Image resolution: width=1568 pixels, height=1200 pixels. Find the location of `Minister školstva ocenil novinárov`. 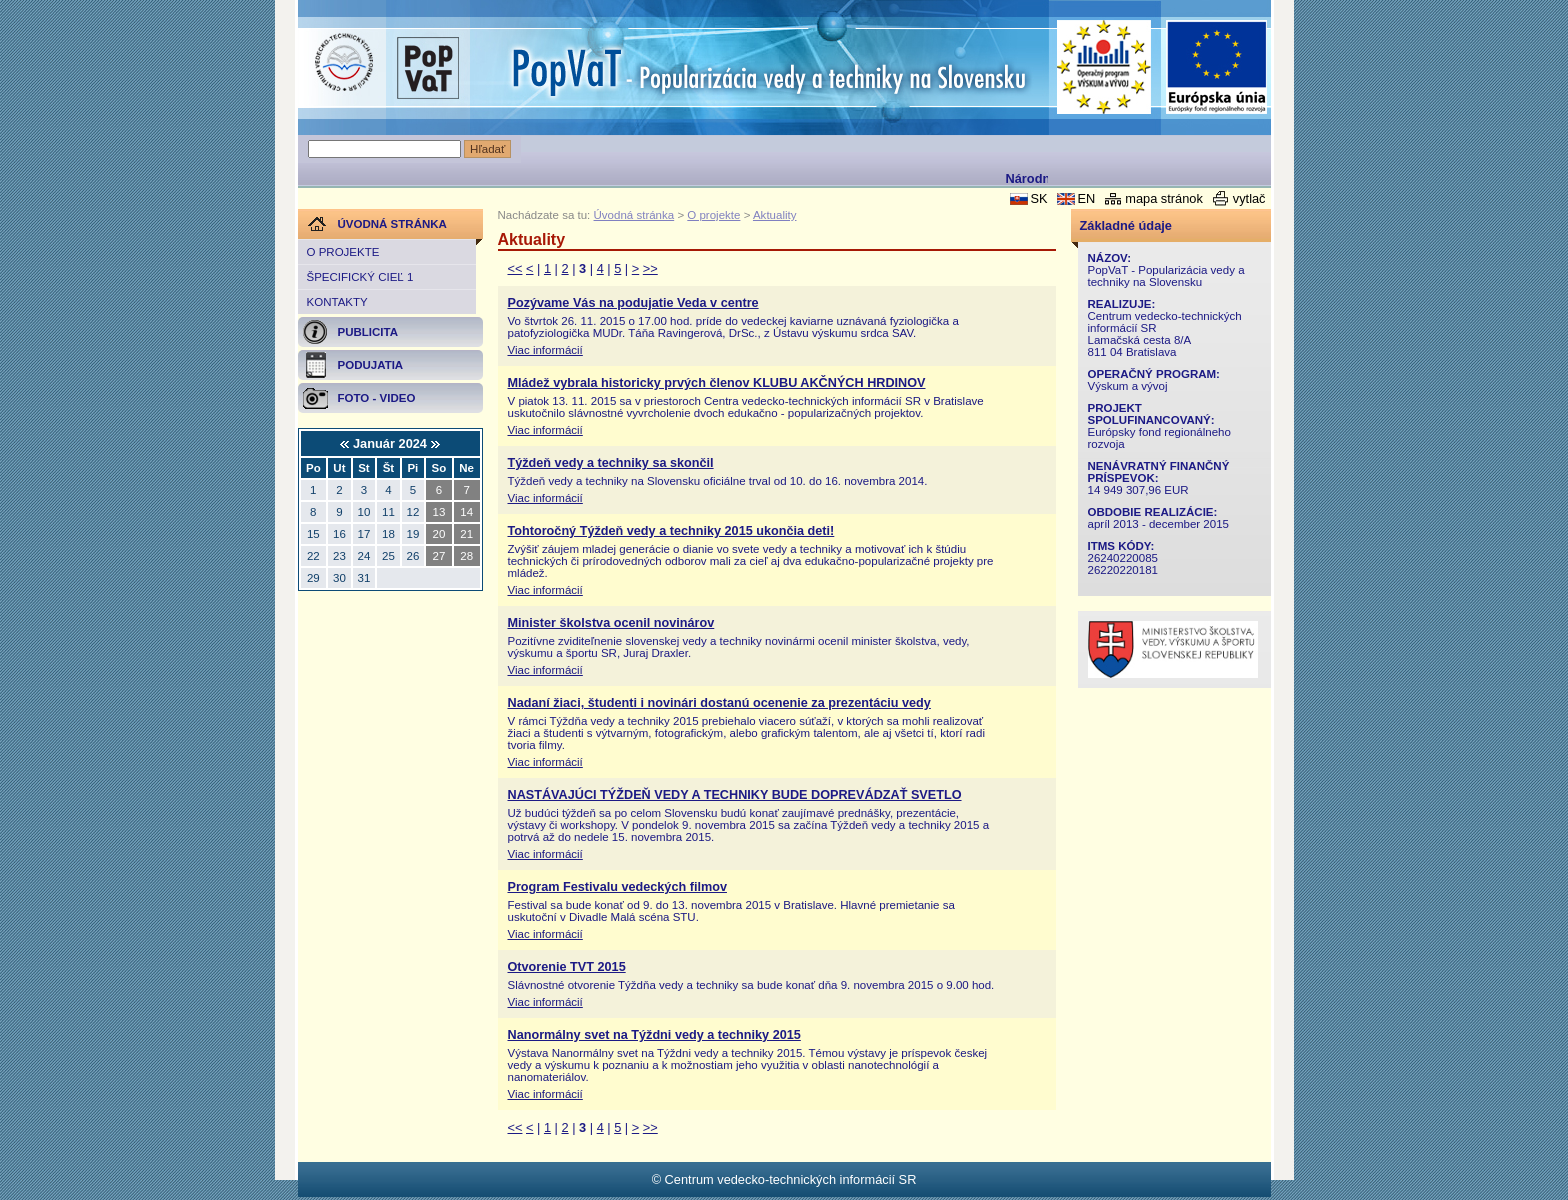

Minister školstva ocenil novinárov is located at coordinates (611, 623).